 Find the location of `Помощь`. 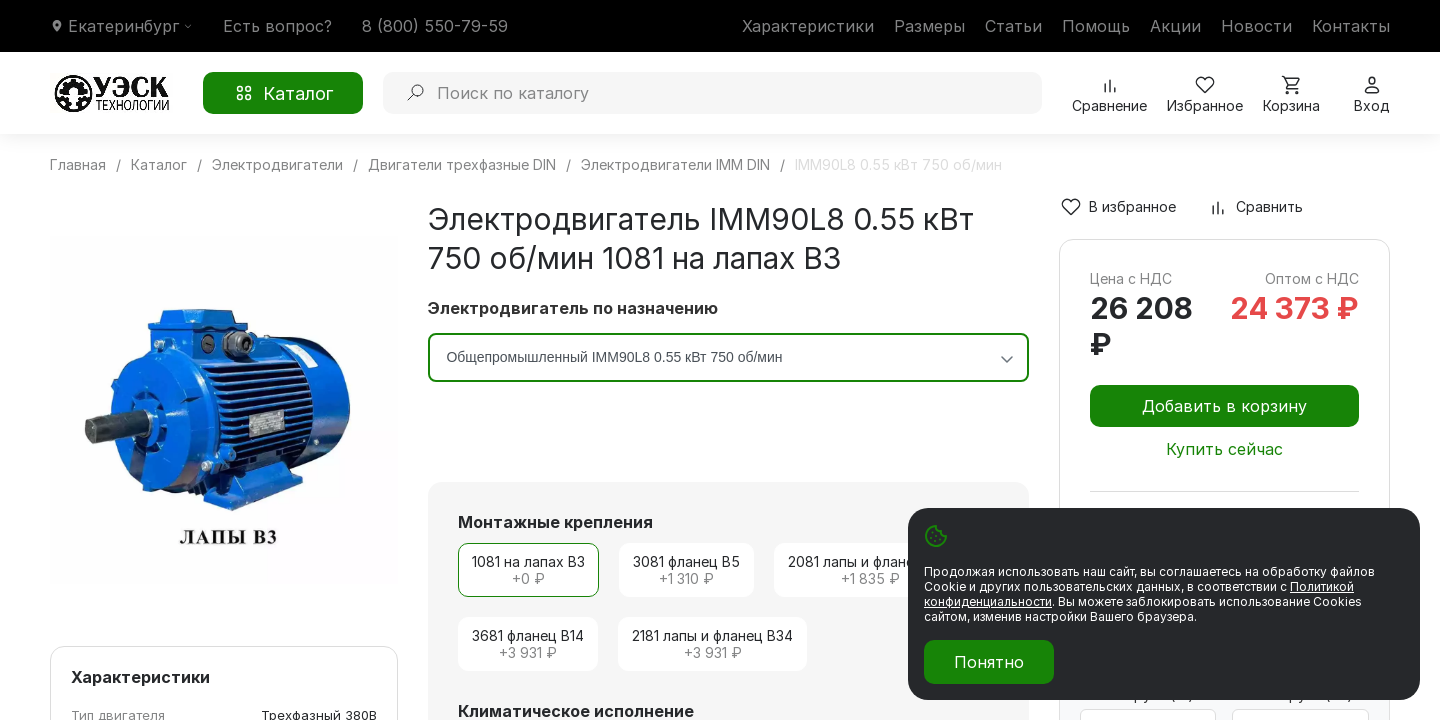

Помощь is located at coordinates (1096, 26).